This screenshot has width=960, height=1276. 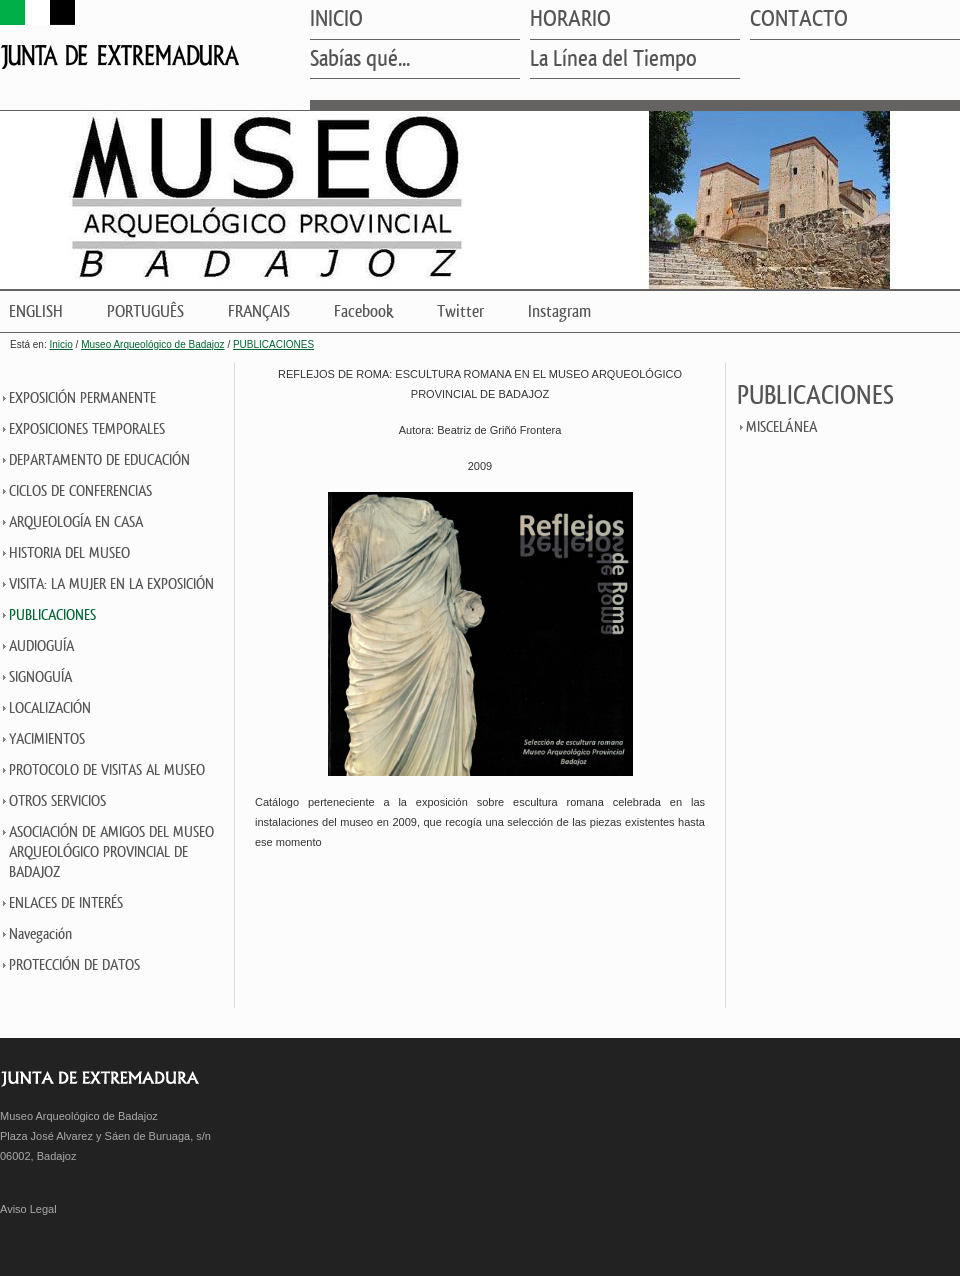 What do you see at coordinates (107, 770) in the screenshot?
I see `PROTOCOLO DE VISITAS AL MUSEO` at bounding box center [107, 770].